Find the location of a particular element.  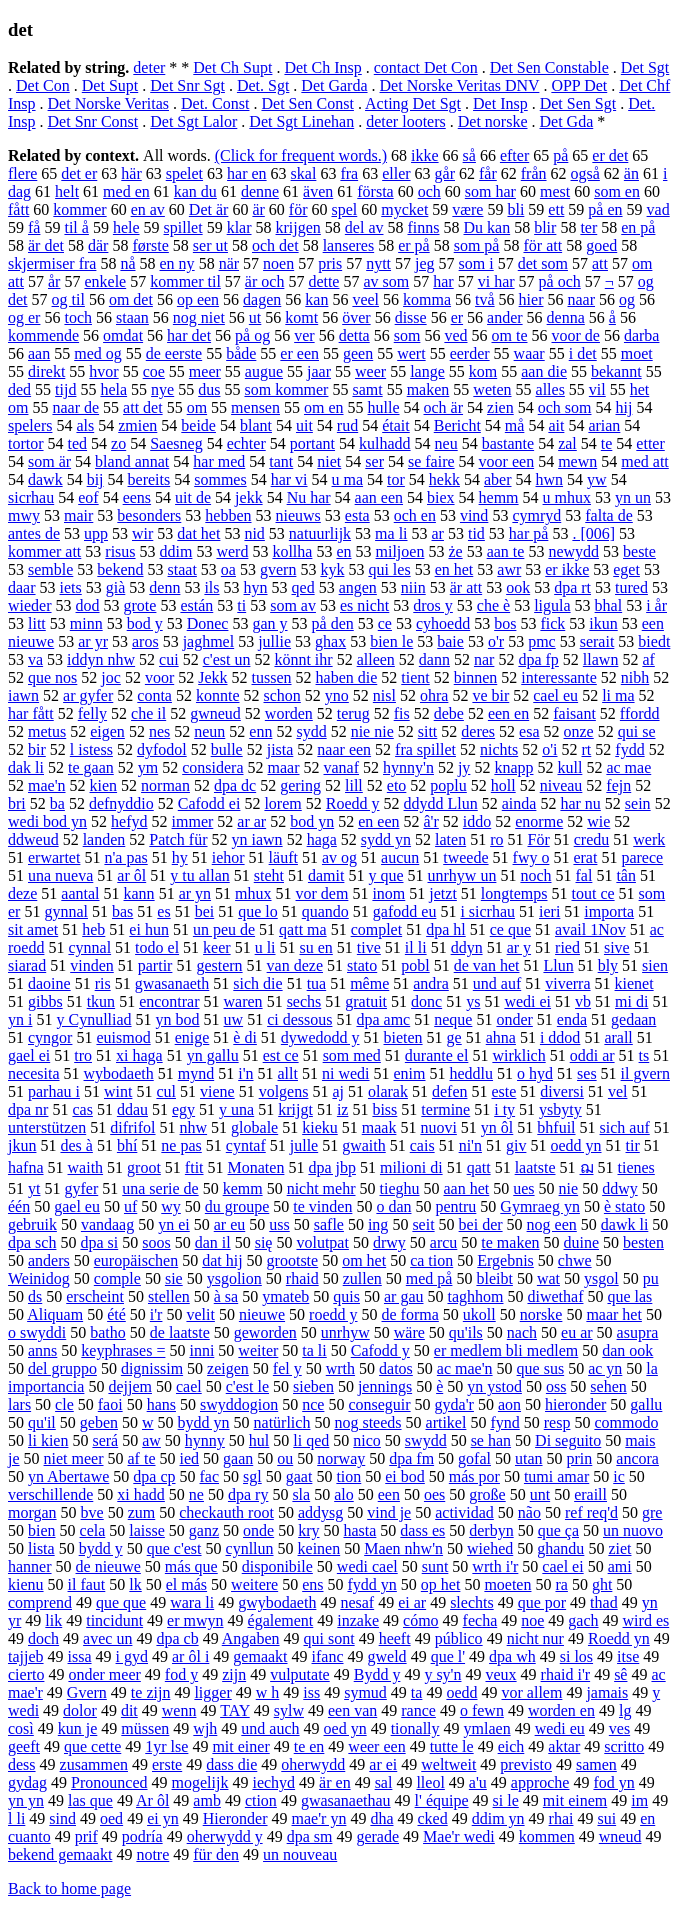

wara li is located at coordinates (192, 1602).